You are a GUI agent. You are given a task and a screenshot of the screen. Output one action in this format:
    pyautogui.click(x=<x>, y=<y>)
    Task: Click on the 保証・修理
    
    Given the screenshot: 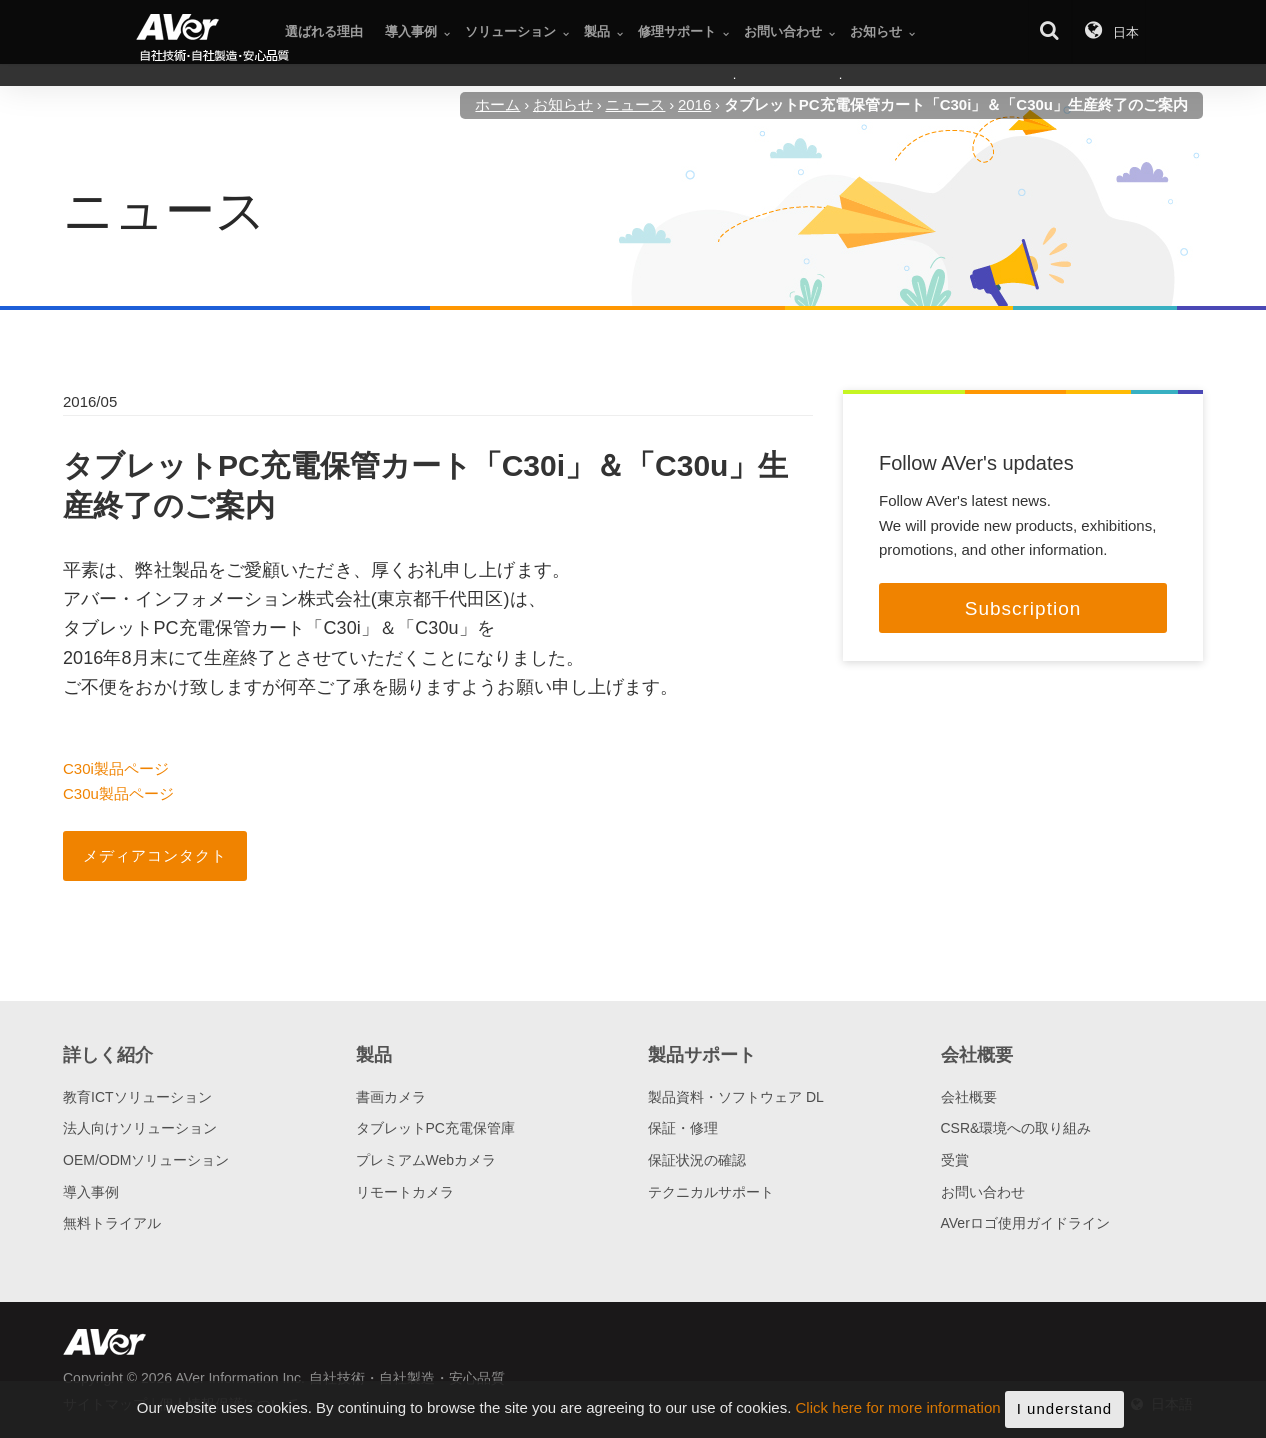 What is the action you would take?
    pyautogui.click(x=683, y=1128)
    